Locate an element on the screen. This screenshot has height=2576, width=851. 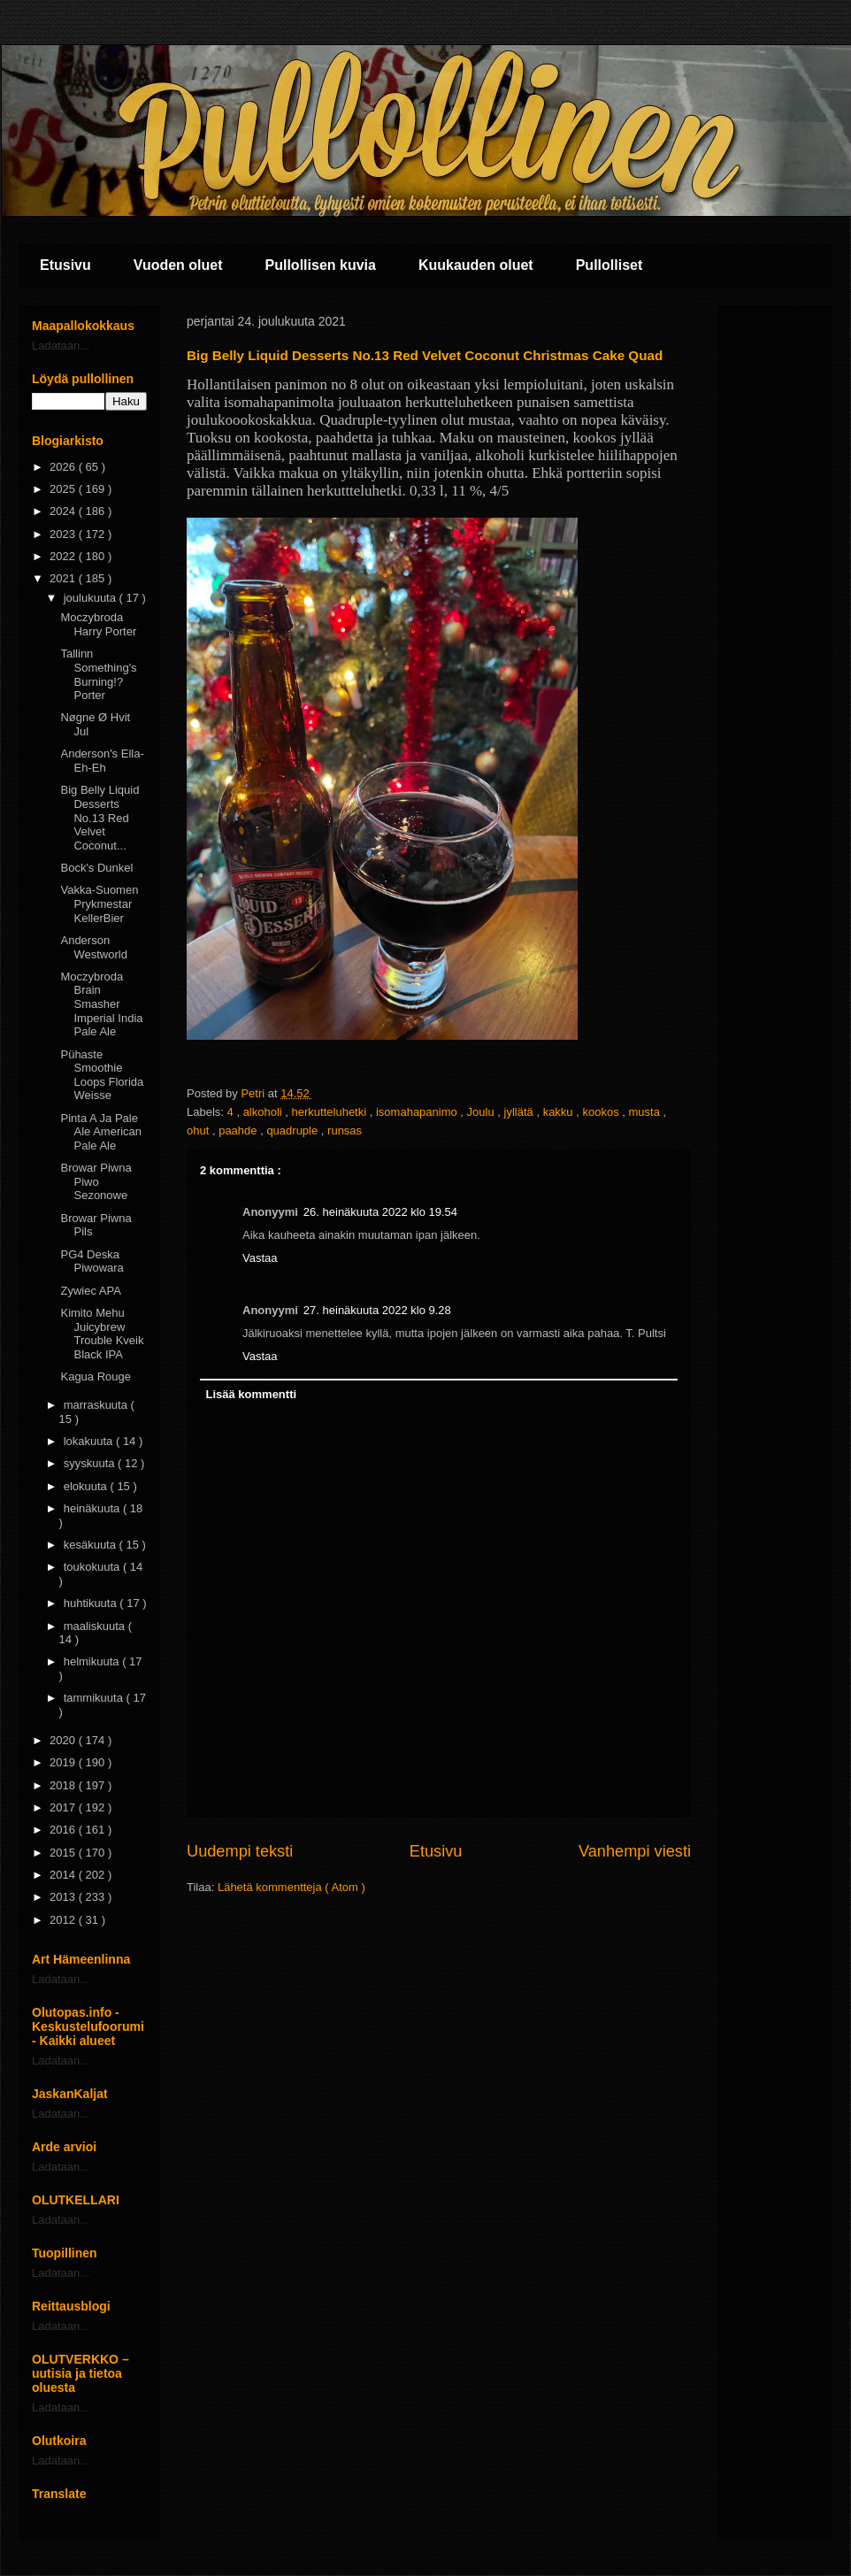
PG4 Deska Piwowara is located at coordinates (91, 1261).